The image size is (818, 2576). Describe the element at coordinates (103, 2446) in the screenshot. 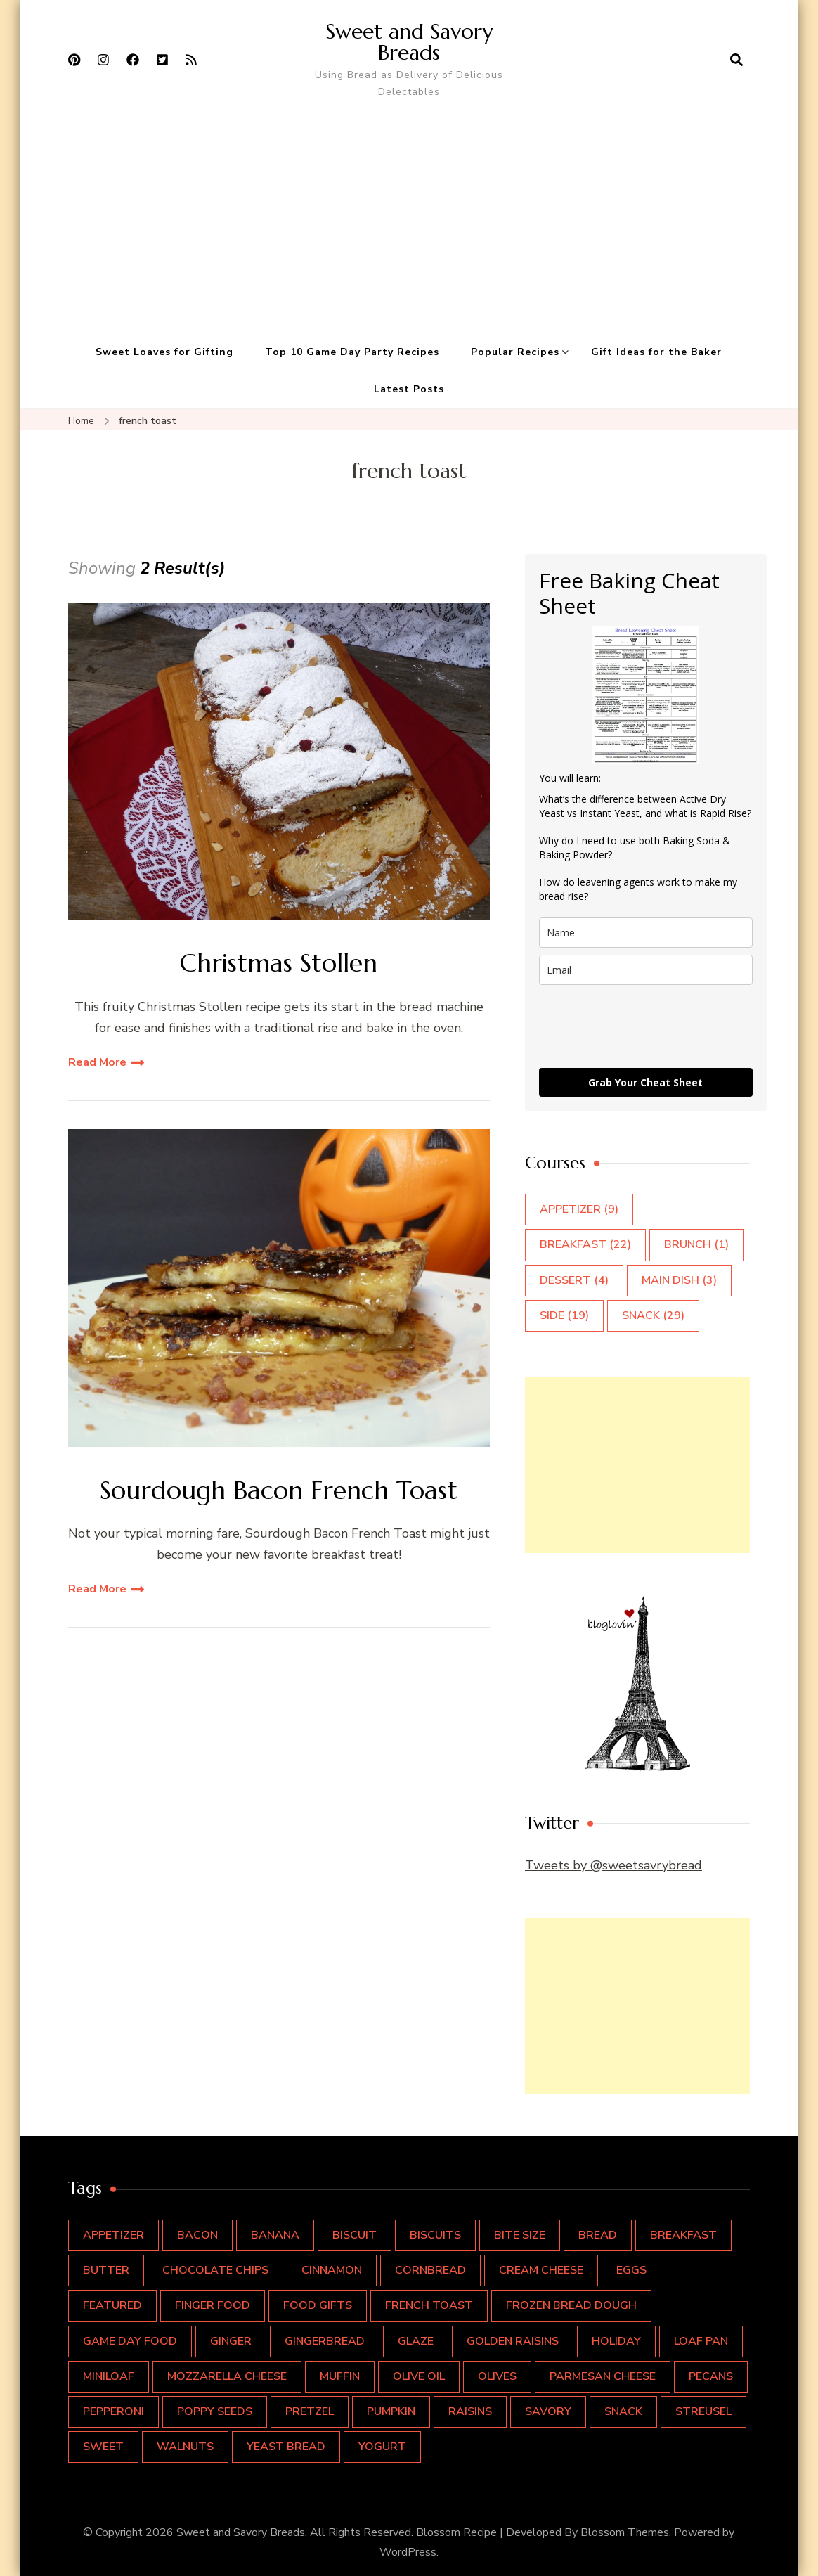

I see `sweet [sweet (16 items)]` at that location.